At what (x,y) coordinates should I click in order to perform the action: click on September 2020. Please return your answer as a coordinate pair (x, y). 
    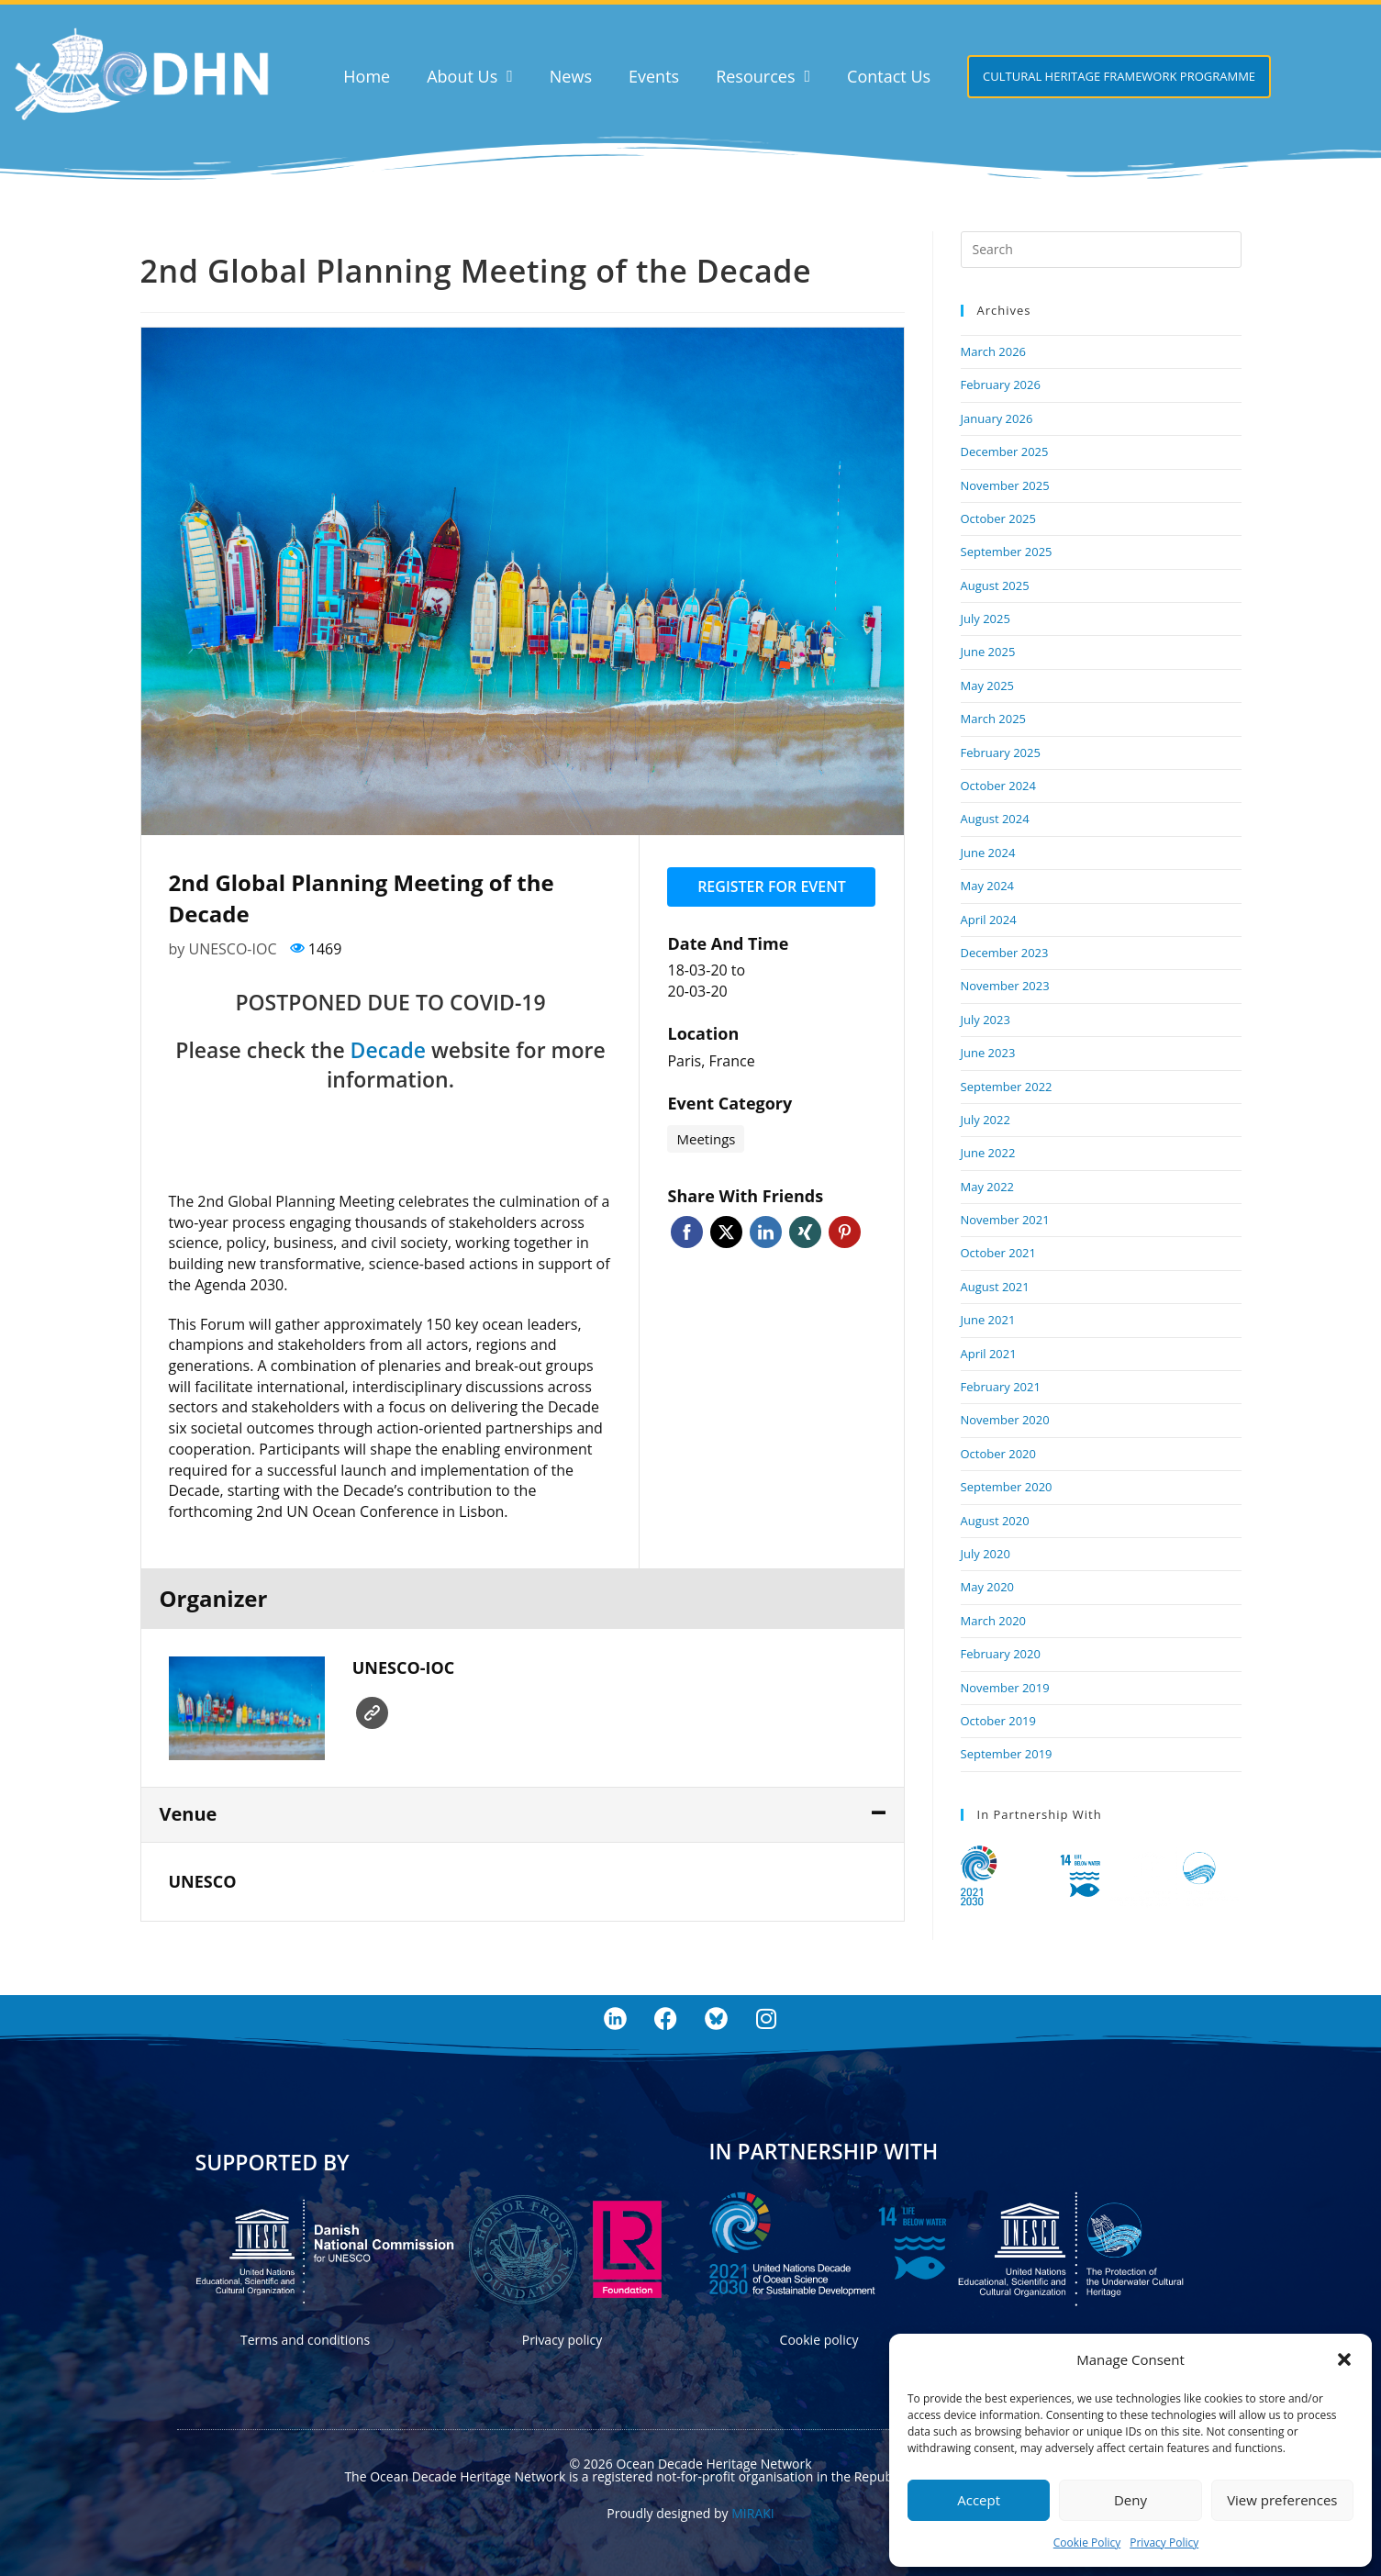
    Looking at the image, I should click on (1006, 1486).